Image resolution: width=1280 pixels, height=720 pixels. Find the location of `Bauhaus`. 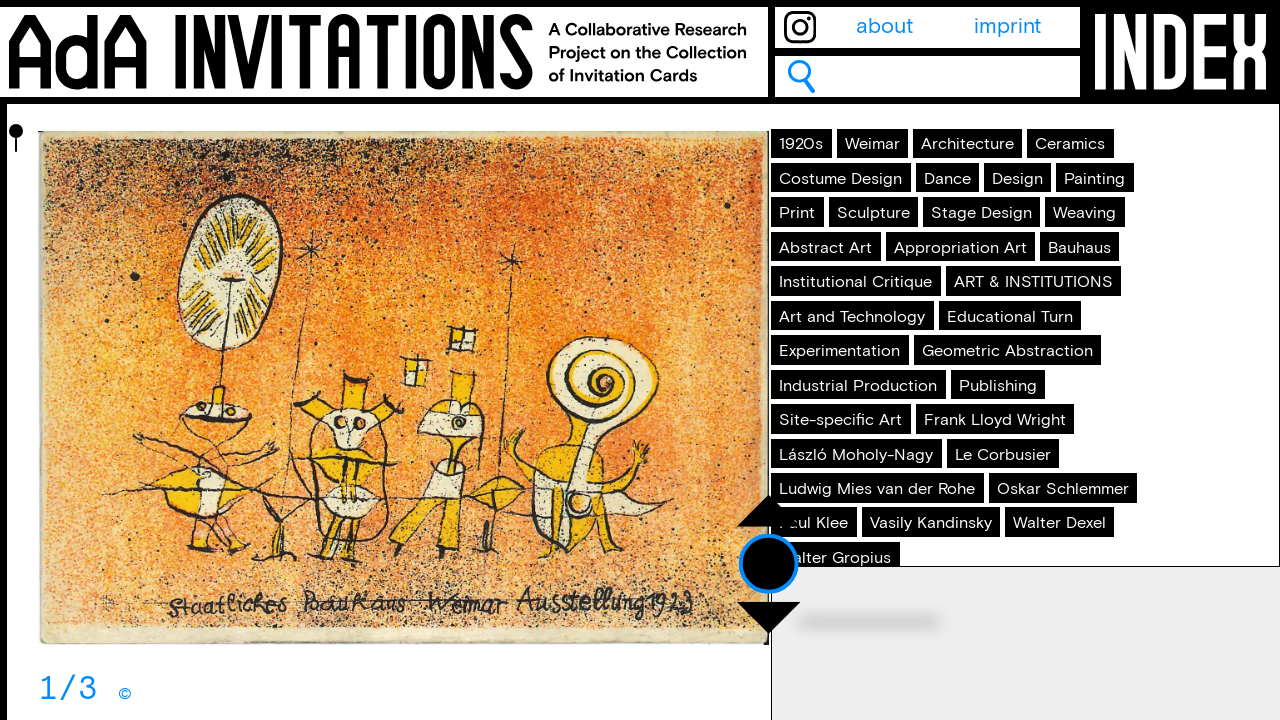

Bauhaus is located at coordinates (1031, 431).